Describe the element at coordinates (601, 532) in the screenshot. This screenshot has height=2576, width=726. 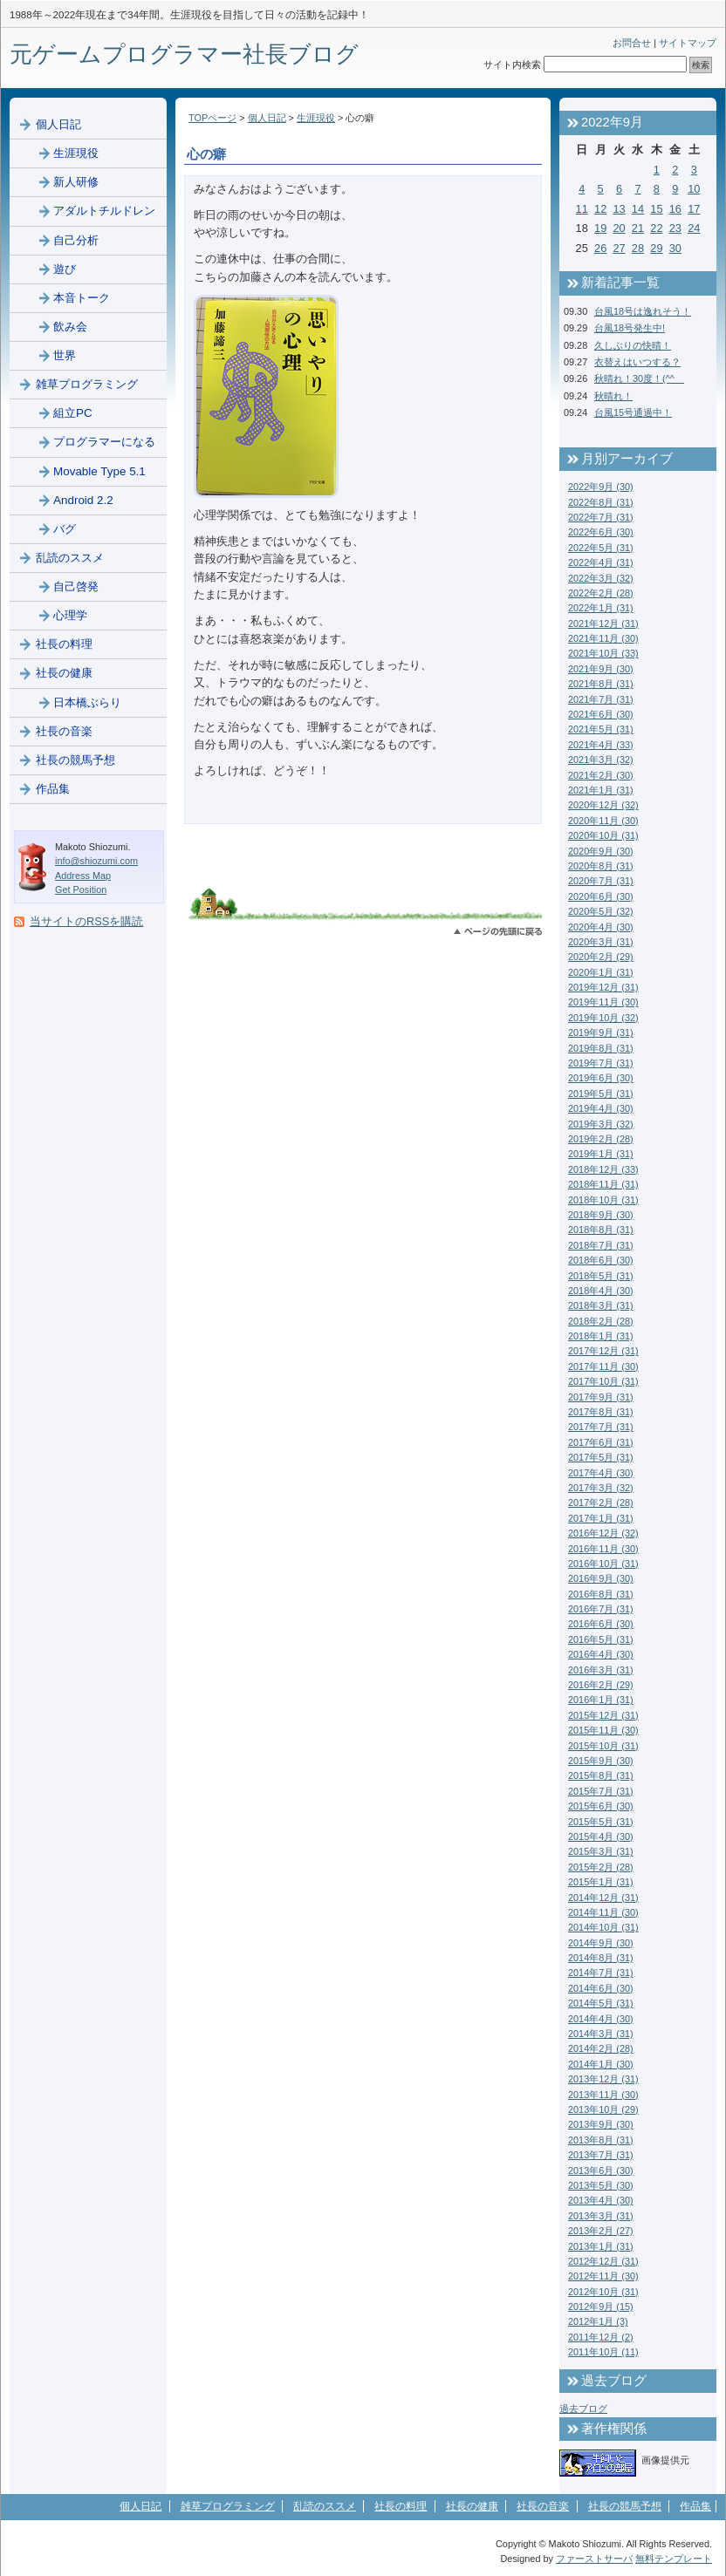
I see `2022年6月 (30)` at that location.